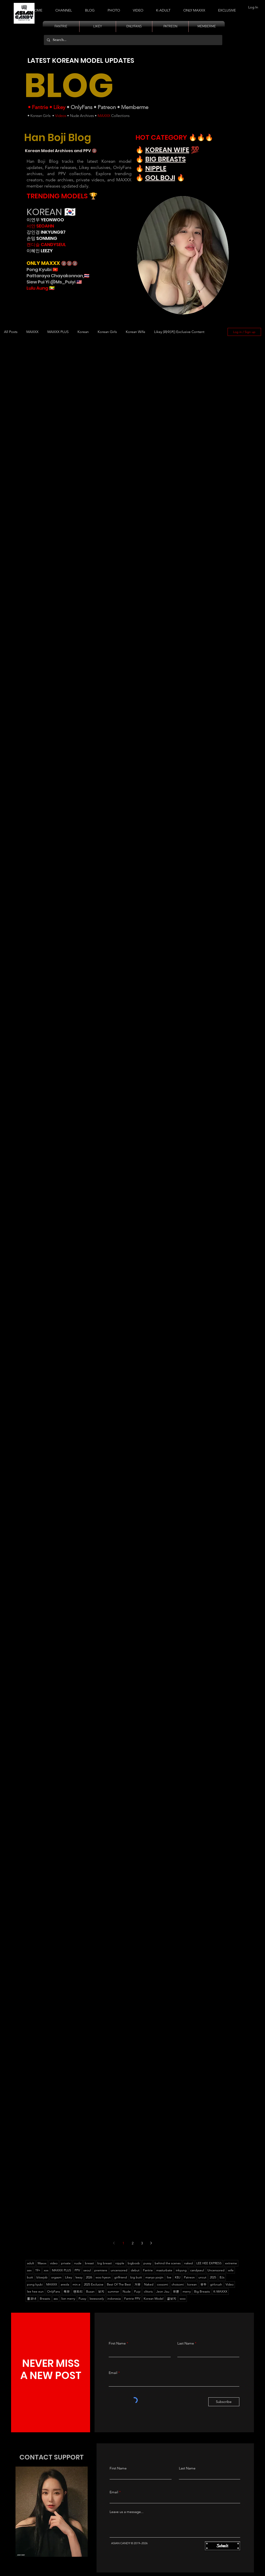  Describe the element at coordinates (171, 2299) in the screenshot. I see `골보지` at that location.